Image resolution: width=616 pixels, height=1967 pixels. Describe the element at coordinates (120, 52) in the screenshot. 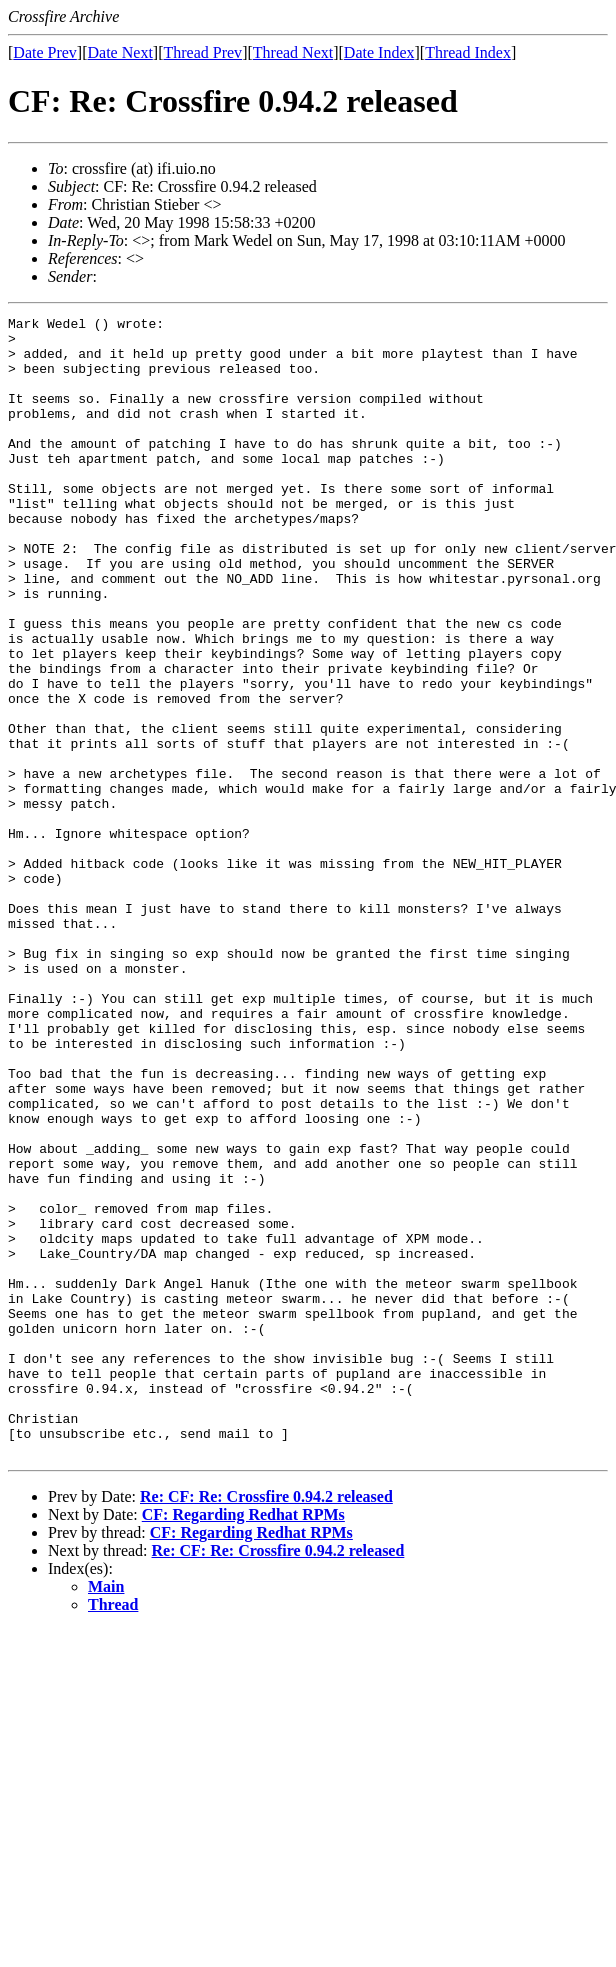

I see `Date Next` at that location.